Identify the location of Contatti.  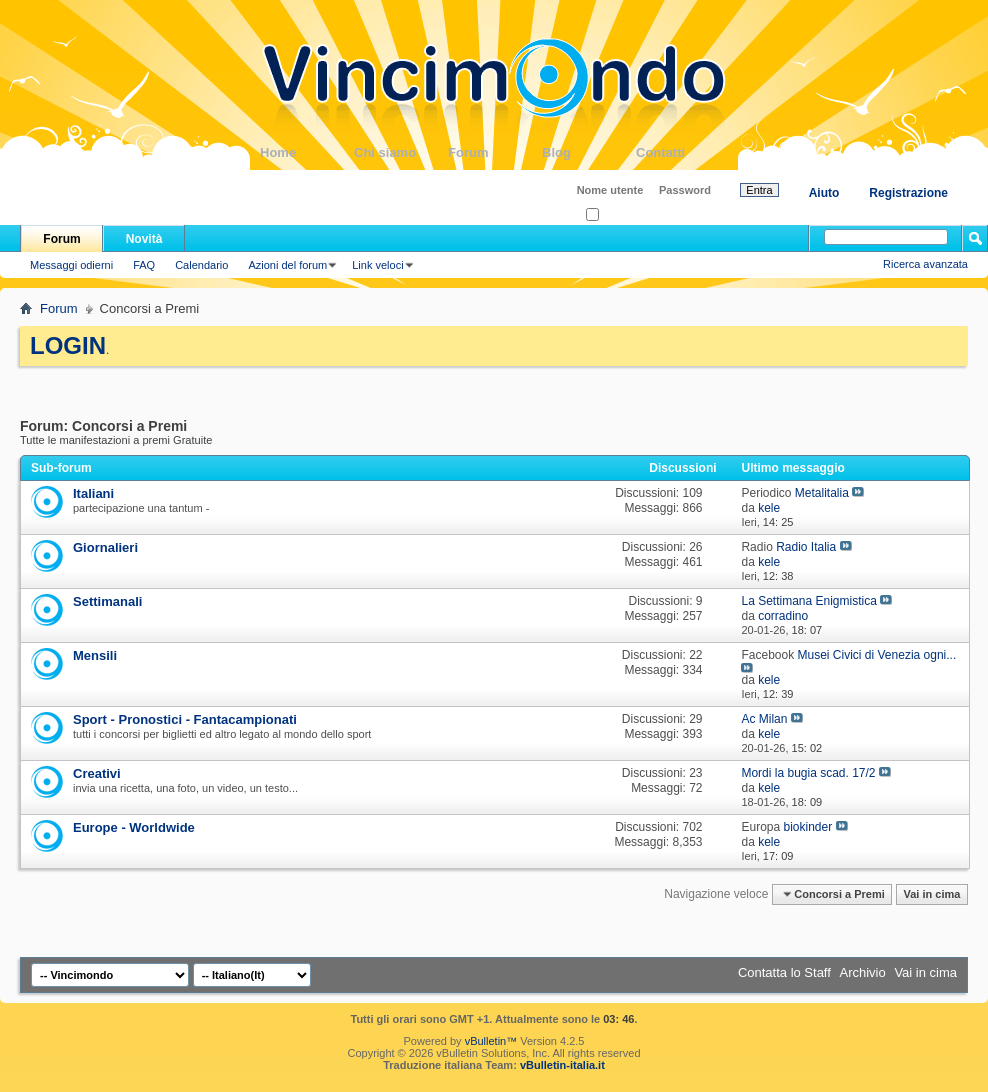
(683, 152).